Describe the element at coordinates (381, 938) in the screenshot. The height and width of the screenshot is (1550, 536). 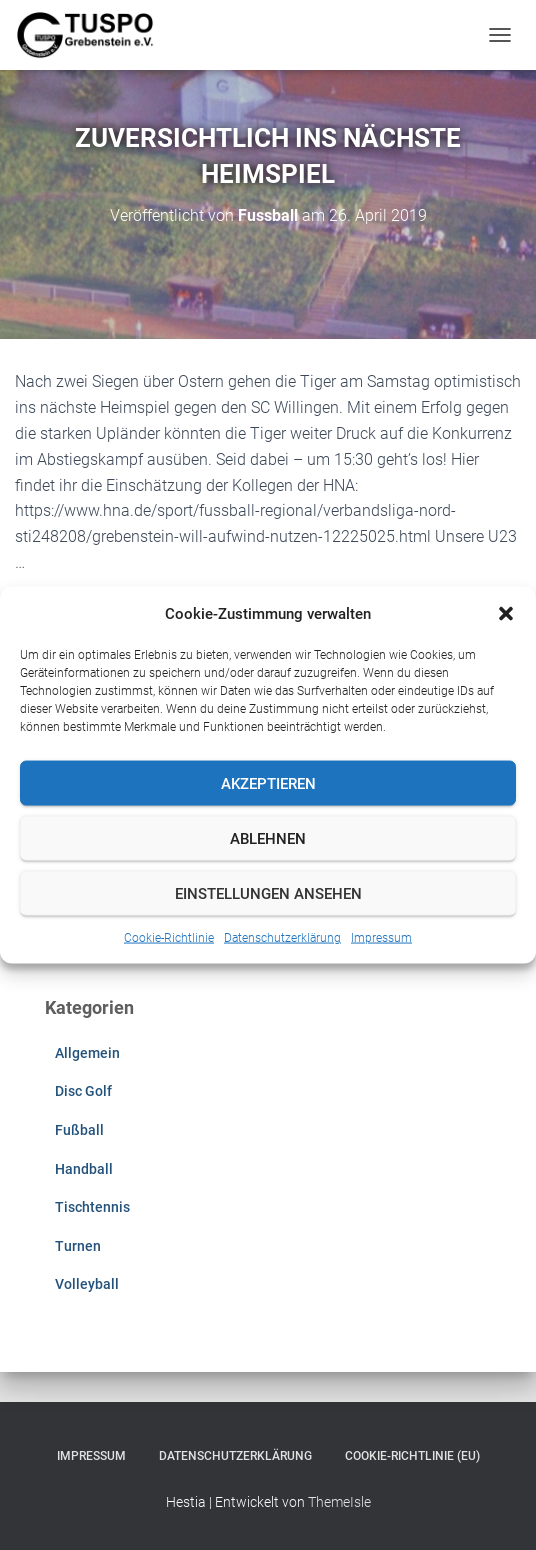
I see `Impressum` at that location.